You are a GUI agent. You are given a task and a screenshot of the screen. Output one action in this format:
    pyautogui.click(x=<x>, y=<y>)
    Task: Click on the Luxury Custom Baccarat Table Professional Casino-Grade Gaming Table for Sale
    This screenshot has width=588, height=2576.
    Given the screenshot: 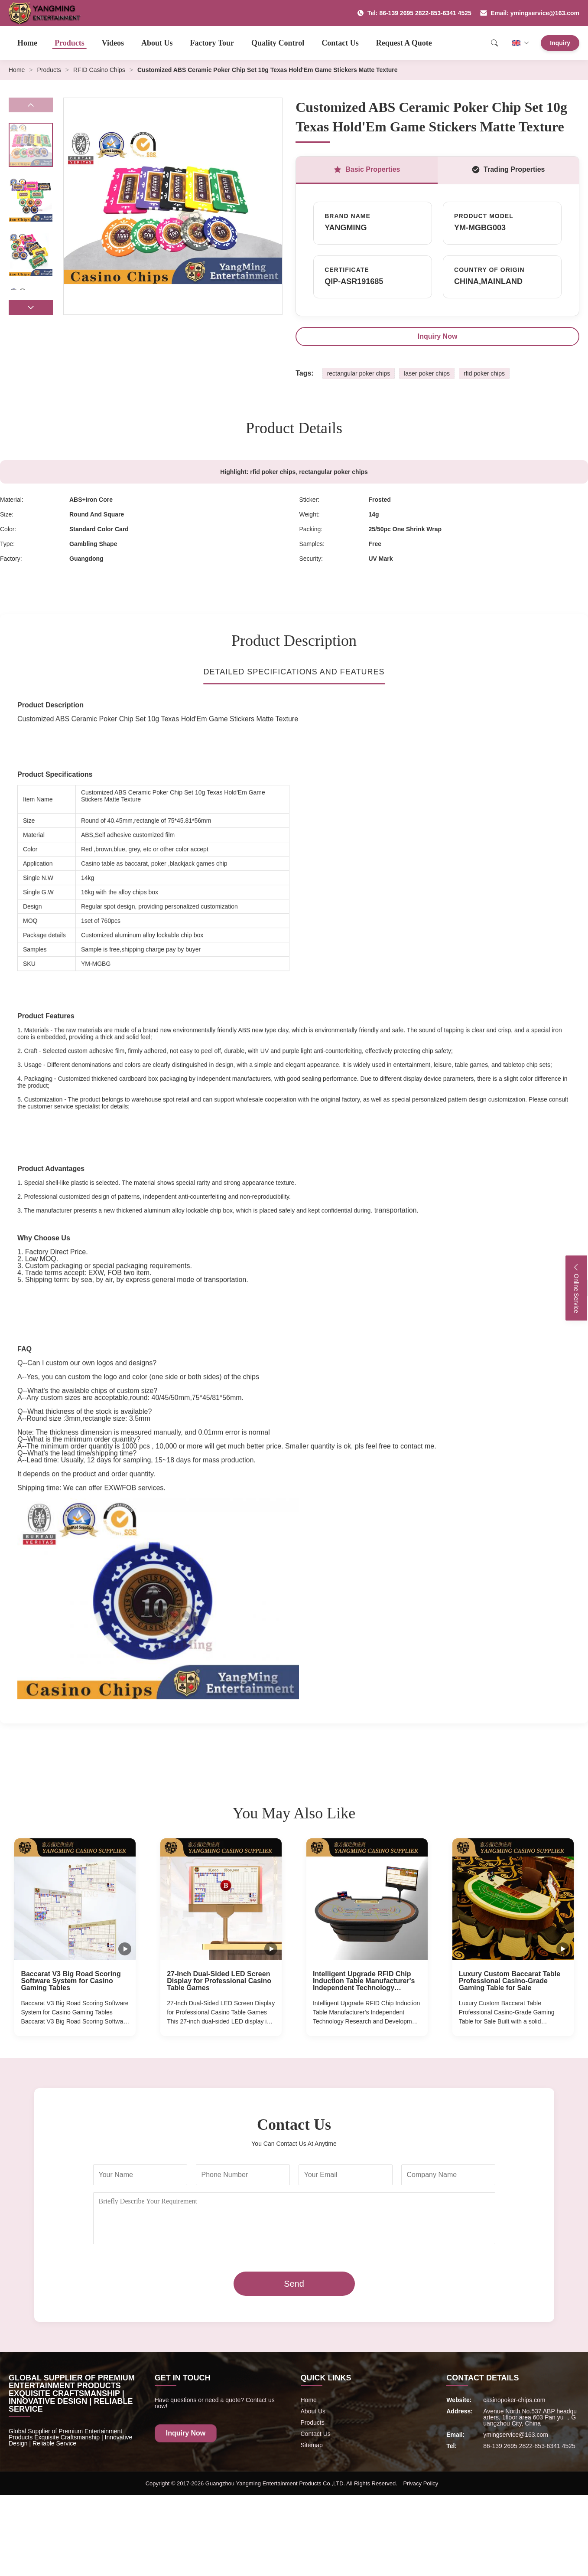 What is the action you would take?
    pyautogui.click(x=509, y=1981)
    